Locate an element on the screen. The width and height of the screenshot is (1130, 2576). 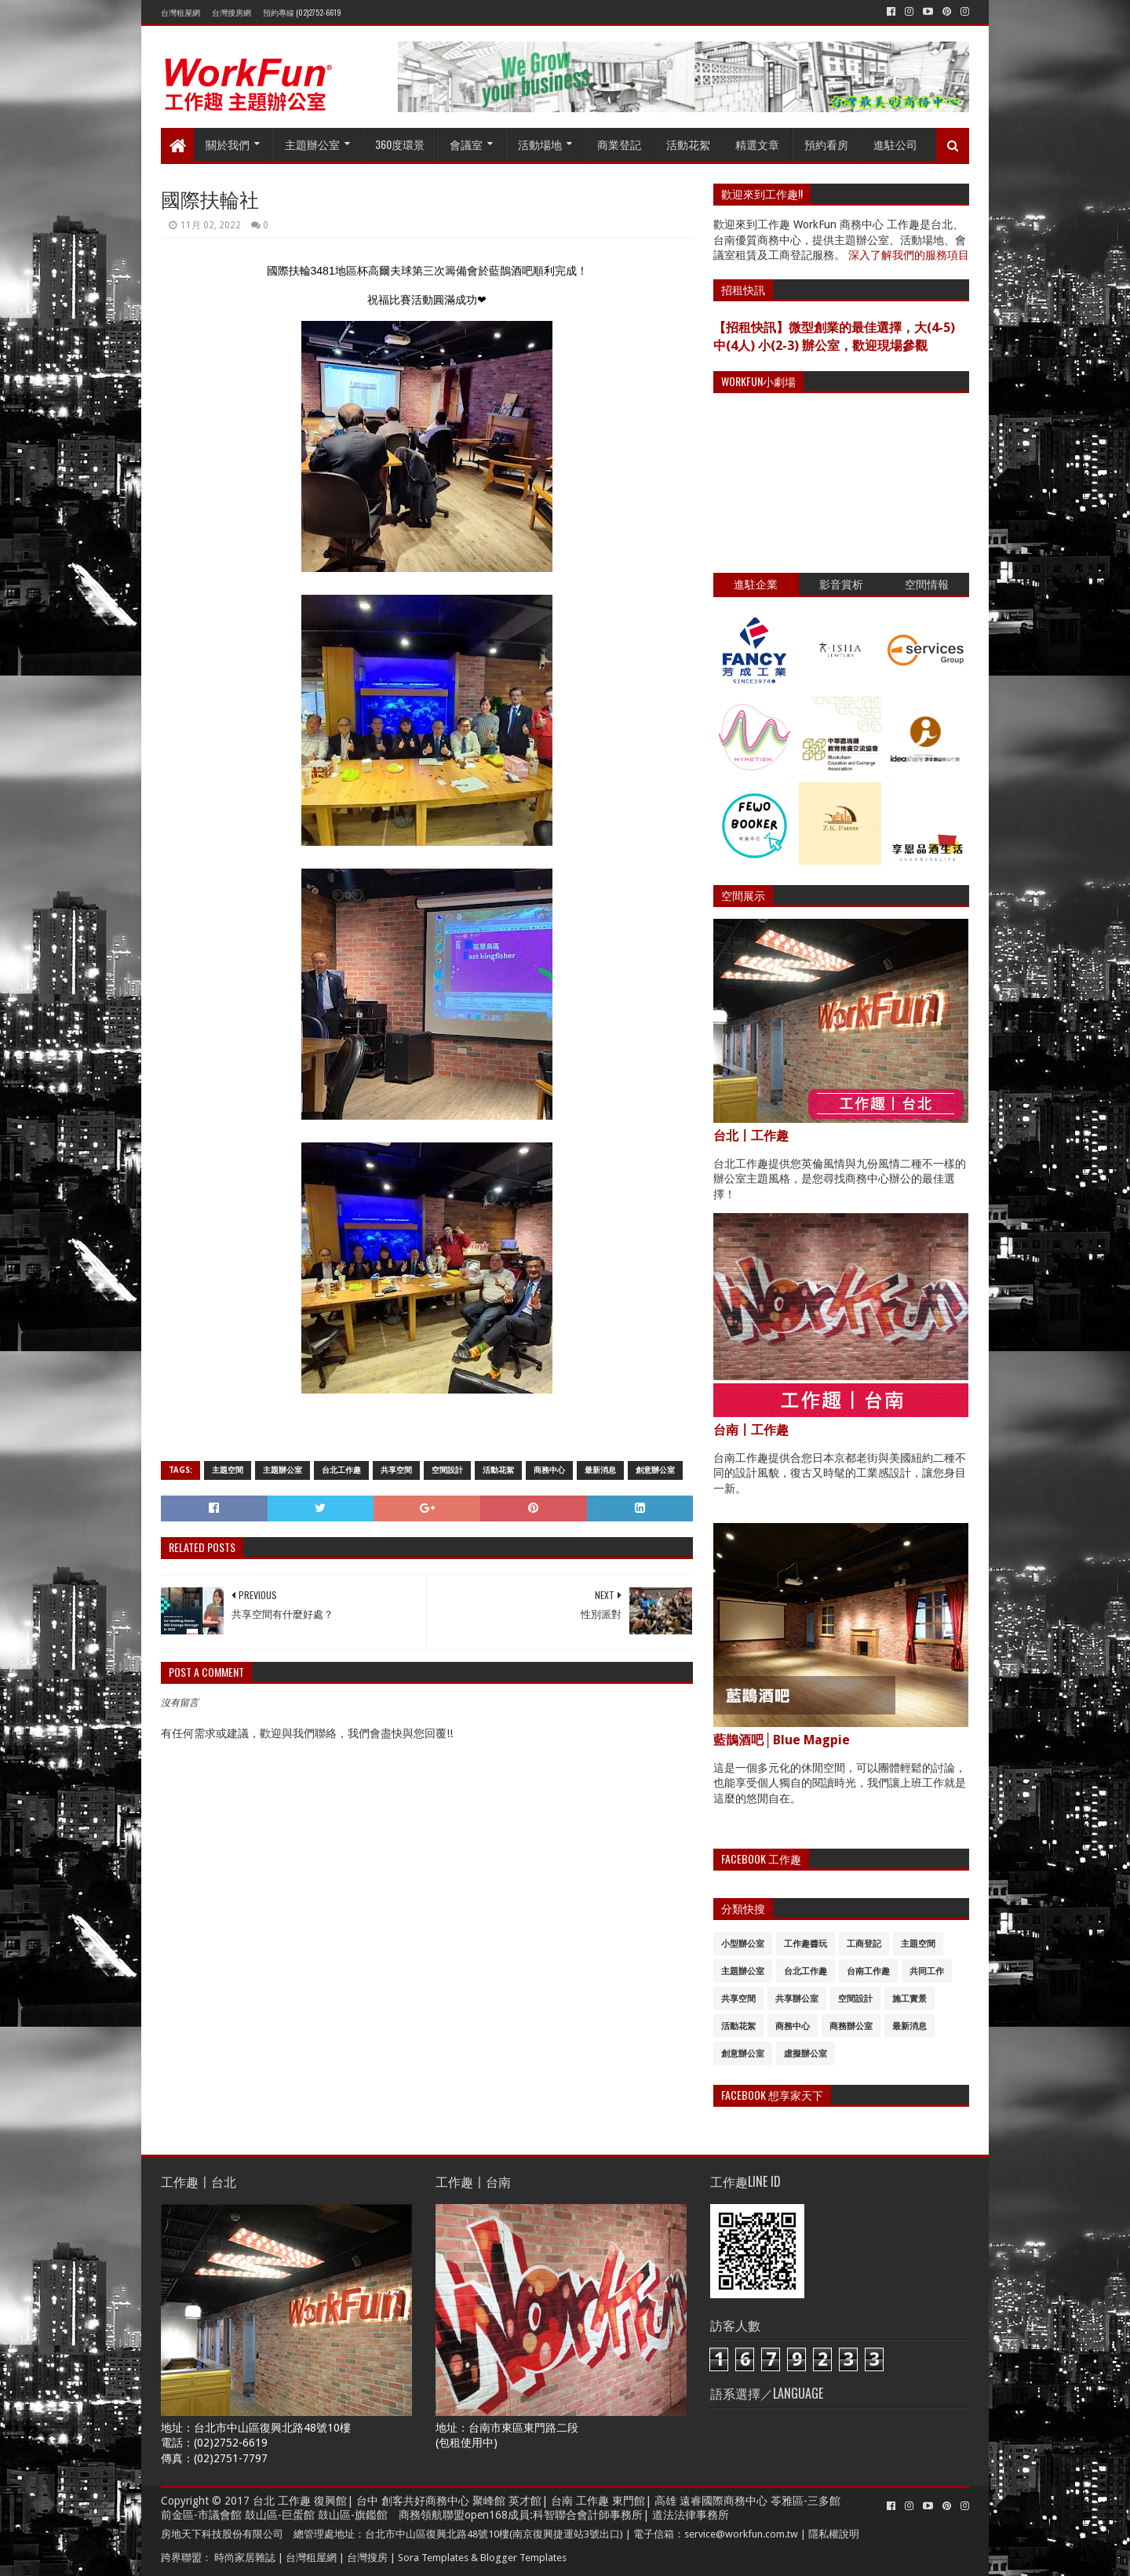
最新消息 is located at coordinates (600, 1470).